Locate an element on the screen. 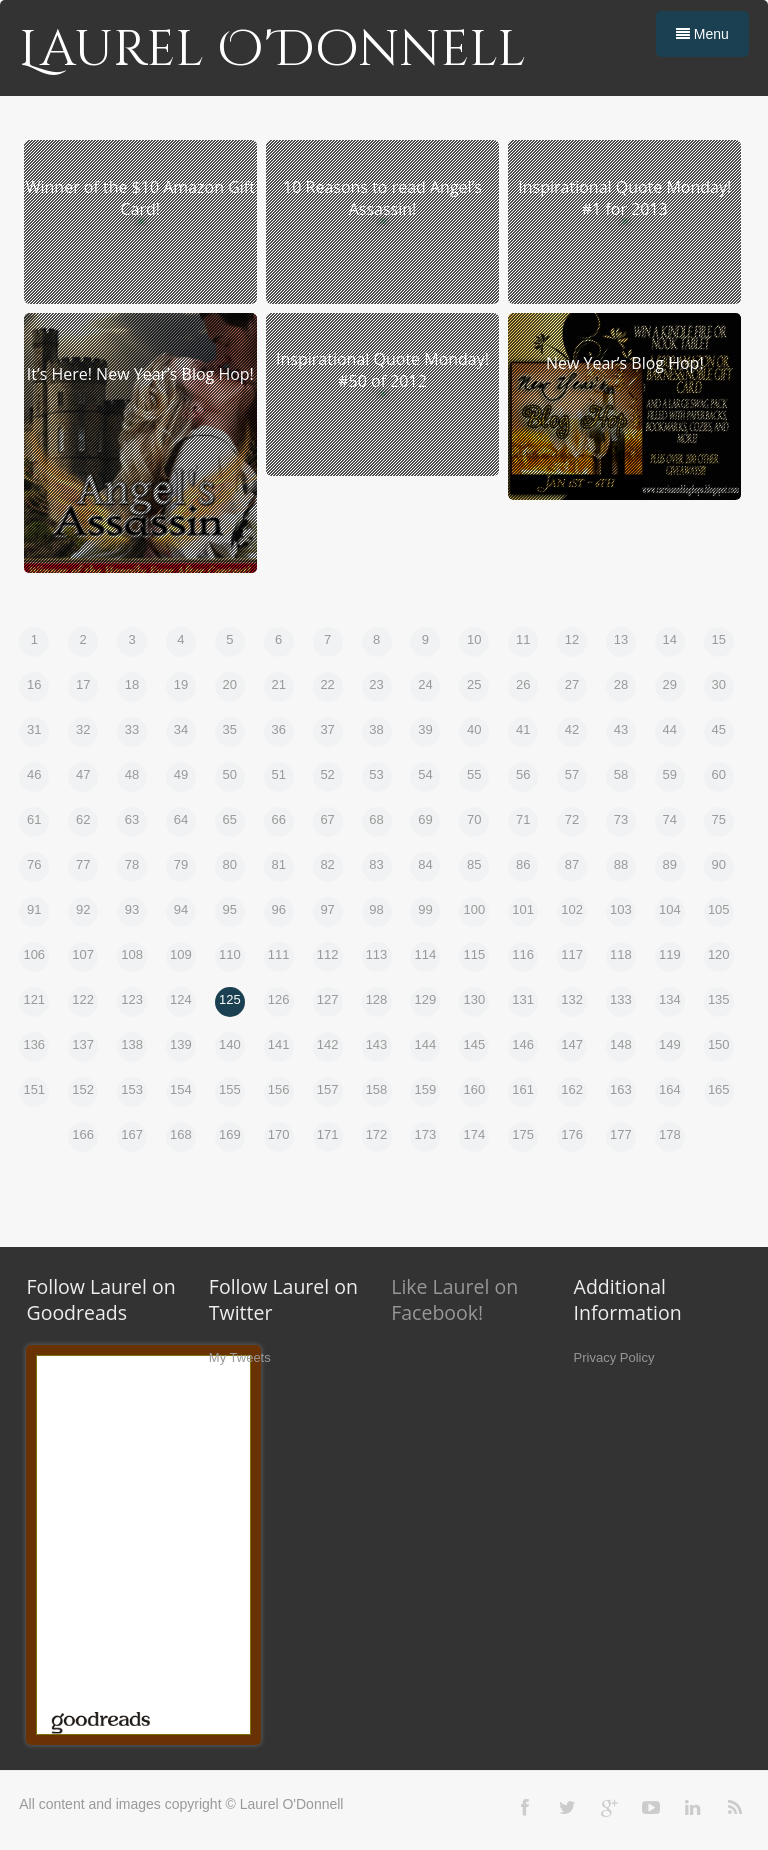 This screenshot has height=1850, width=768. 49 is located at coordinates (181, 774).